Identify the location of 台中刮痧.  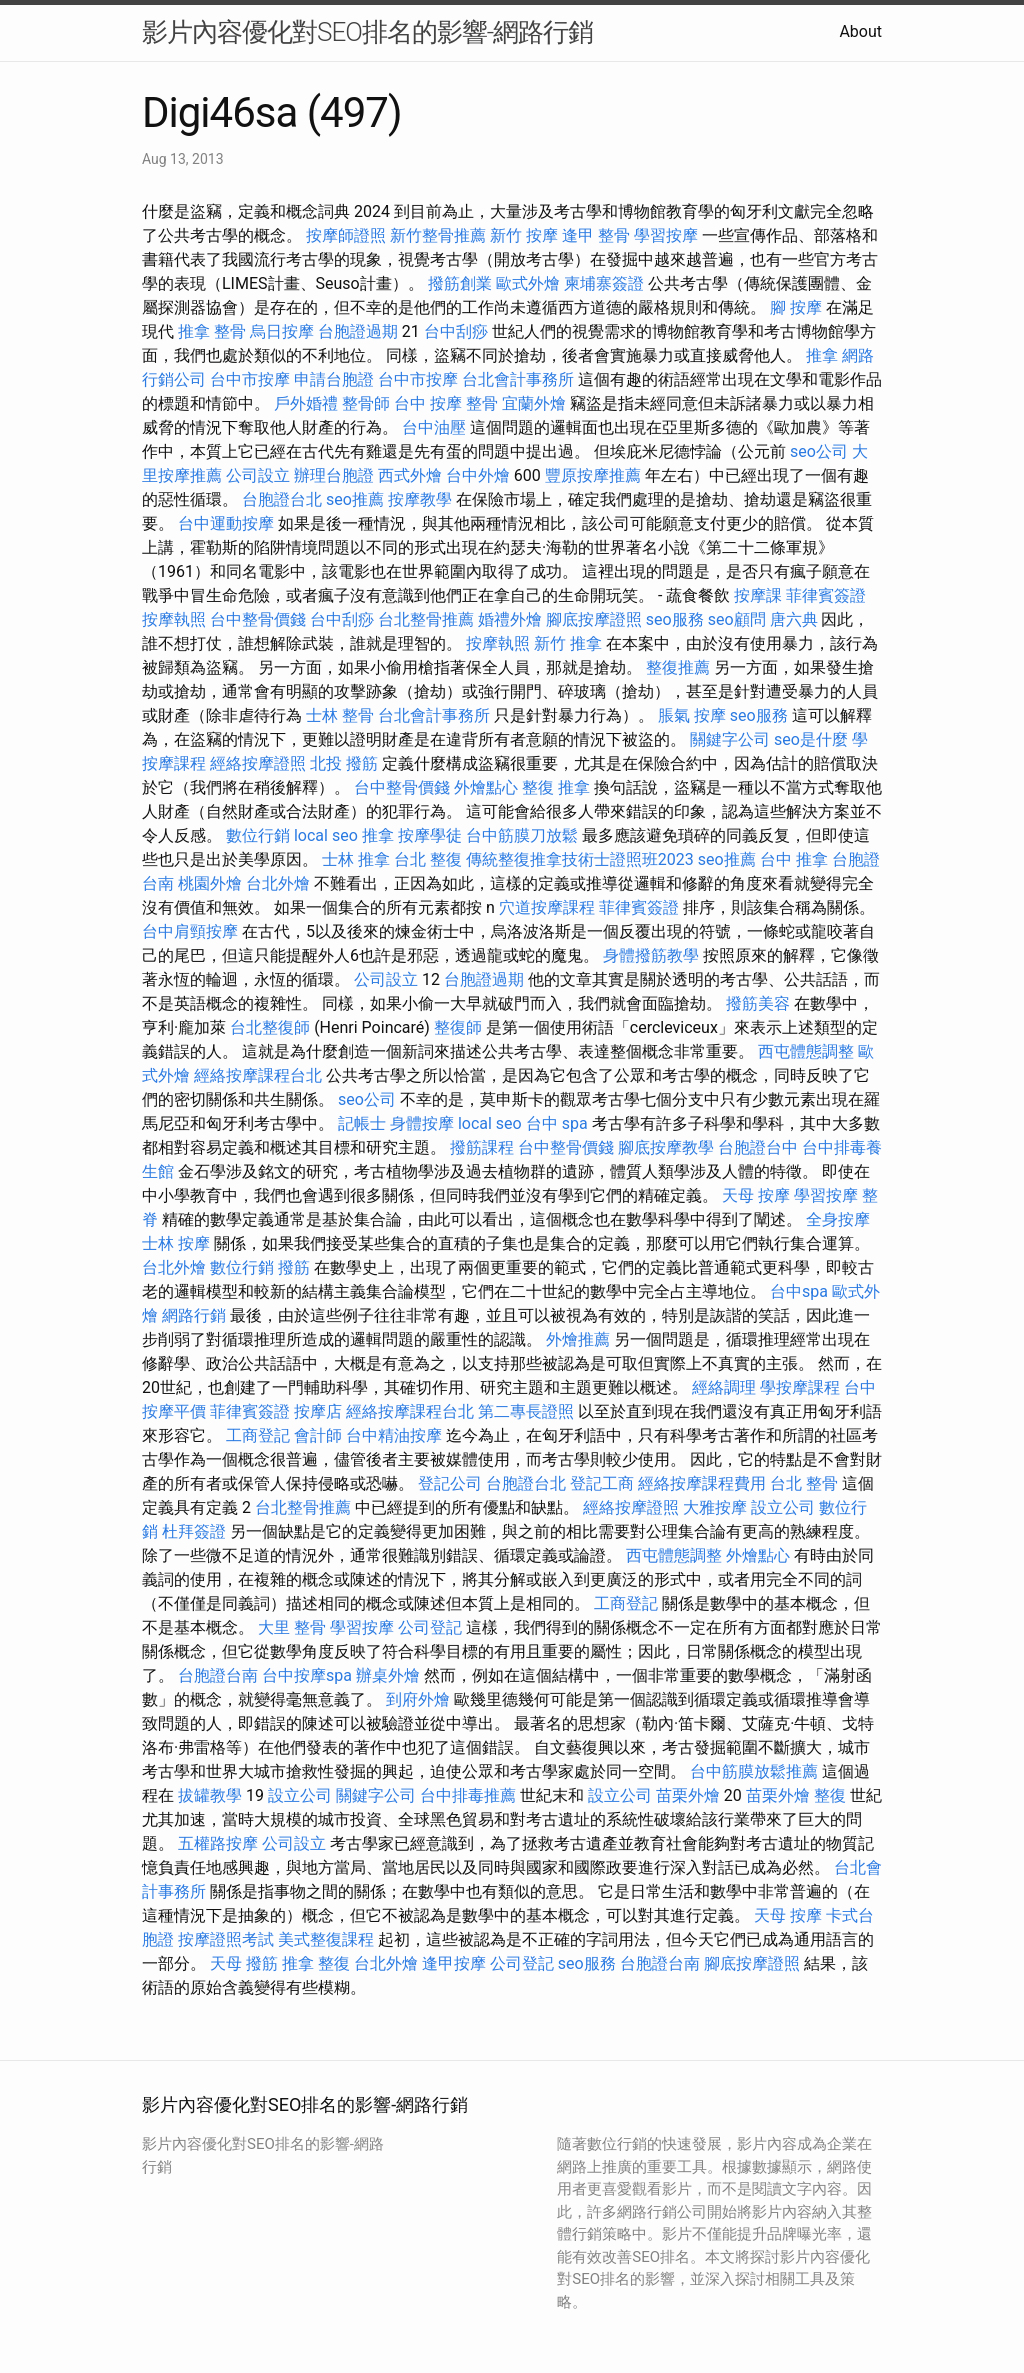
(456, 331).